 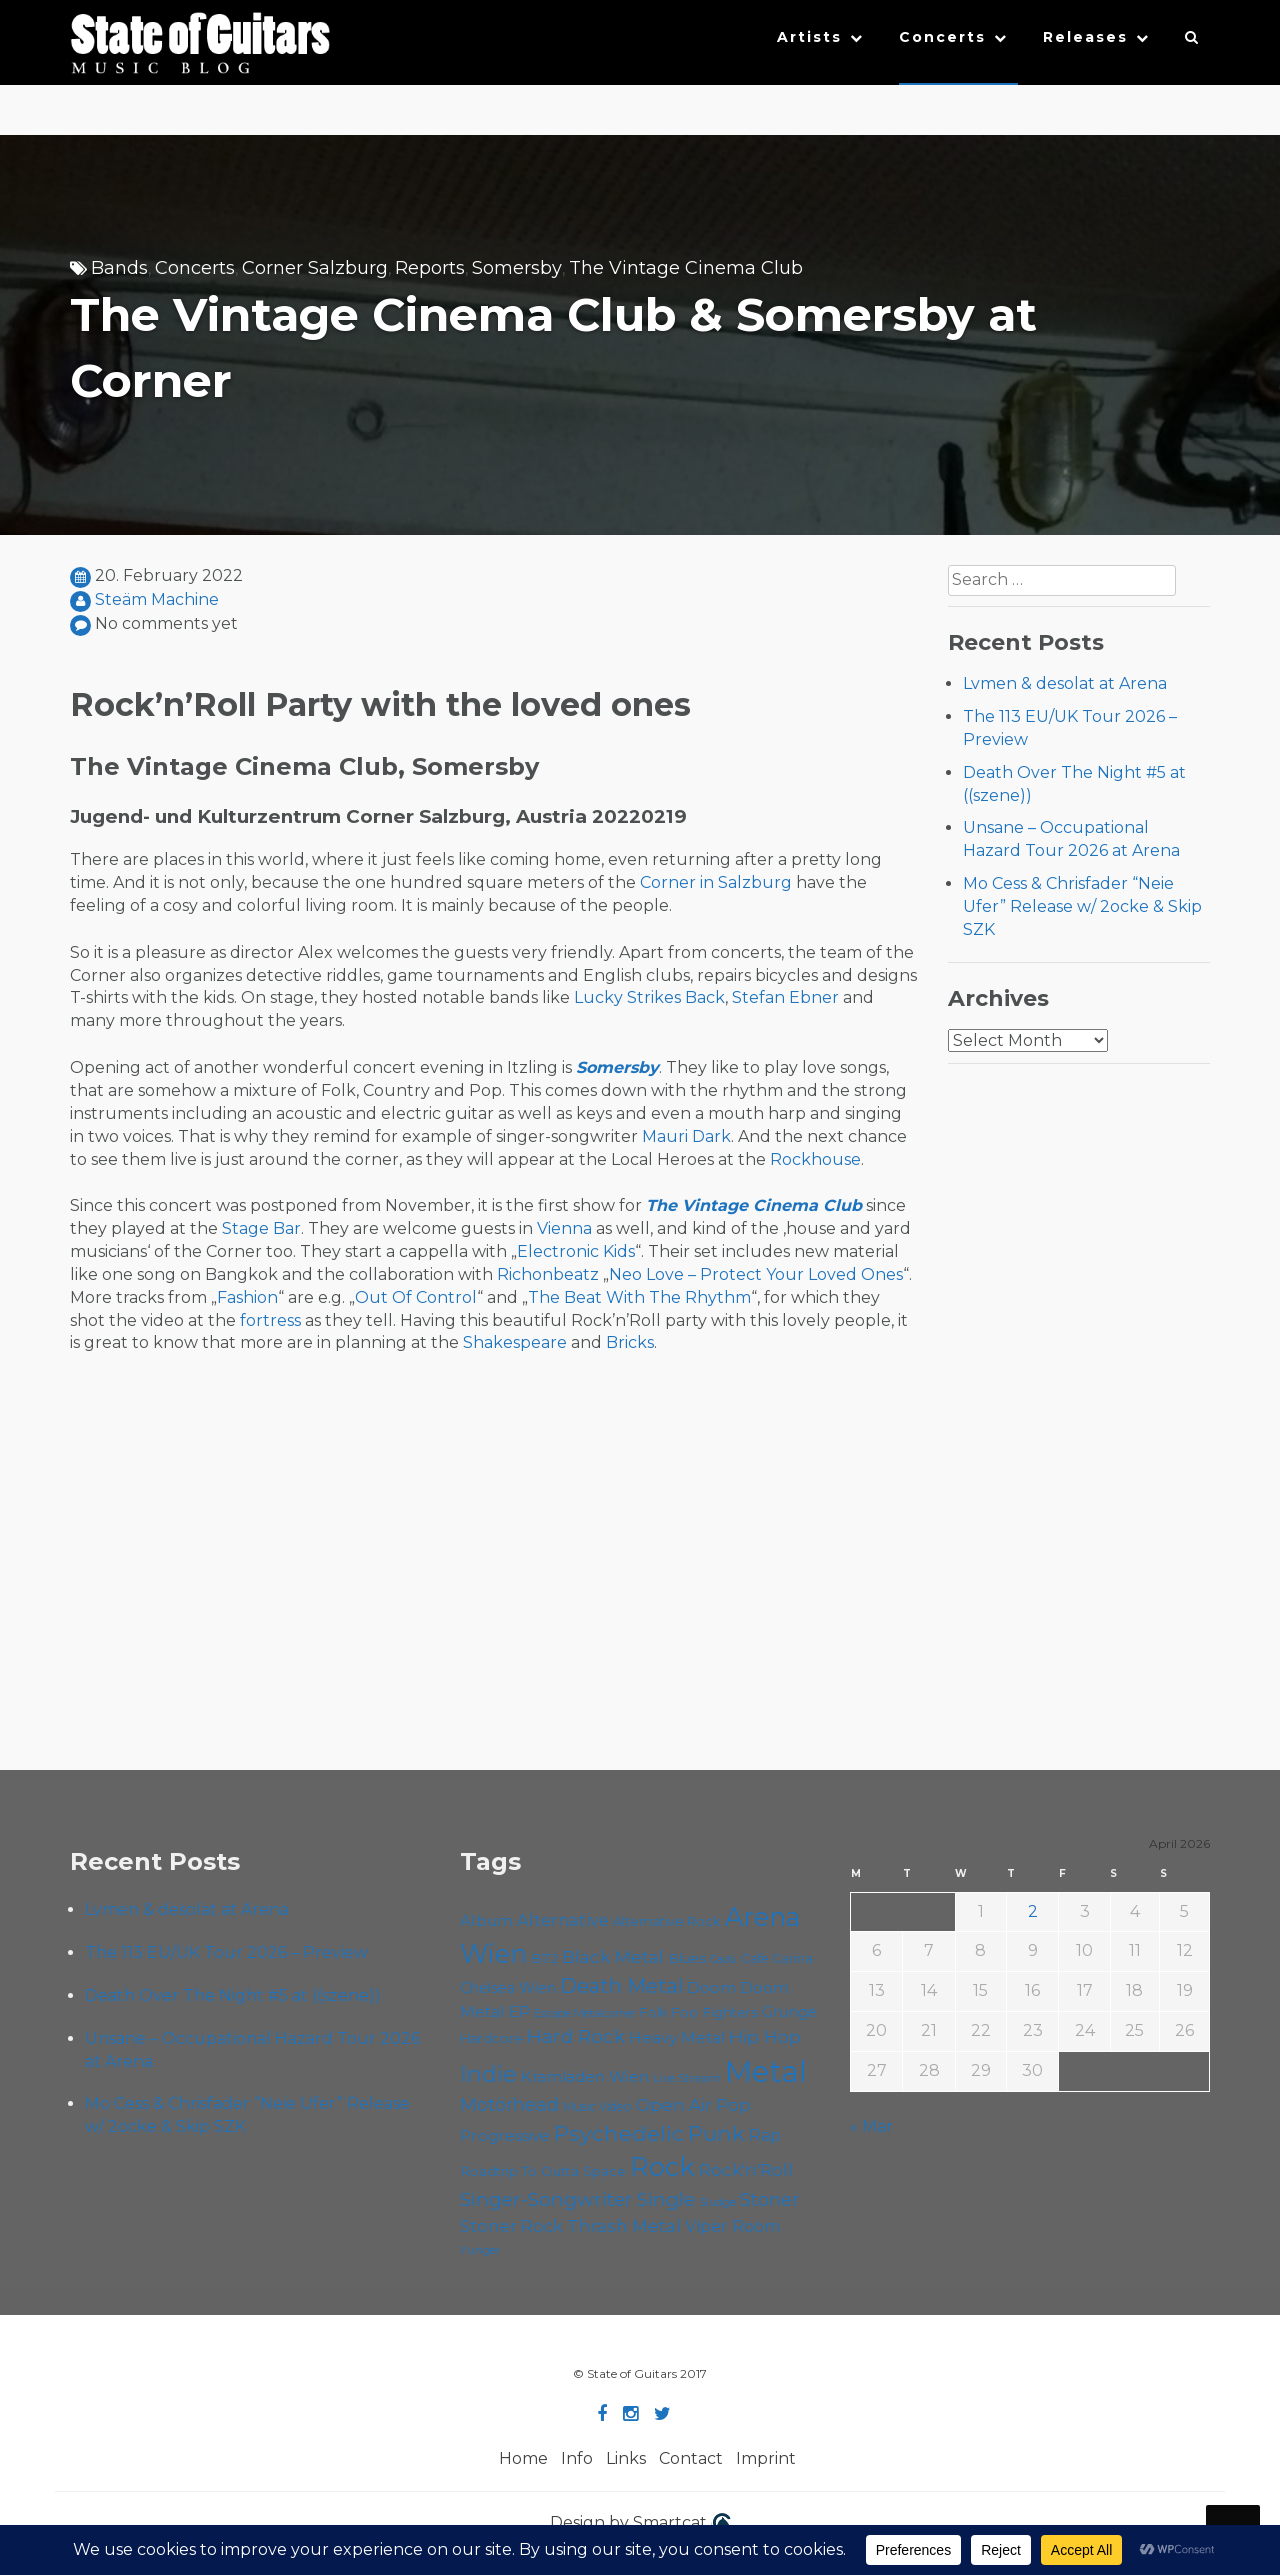 What do you see at coordinates (508, 1988) in the screenshot?
I see `Chelsea Wien [Chelsea Wien (63 items)]` at bounding box center [508, 1988].